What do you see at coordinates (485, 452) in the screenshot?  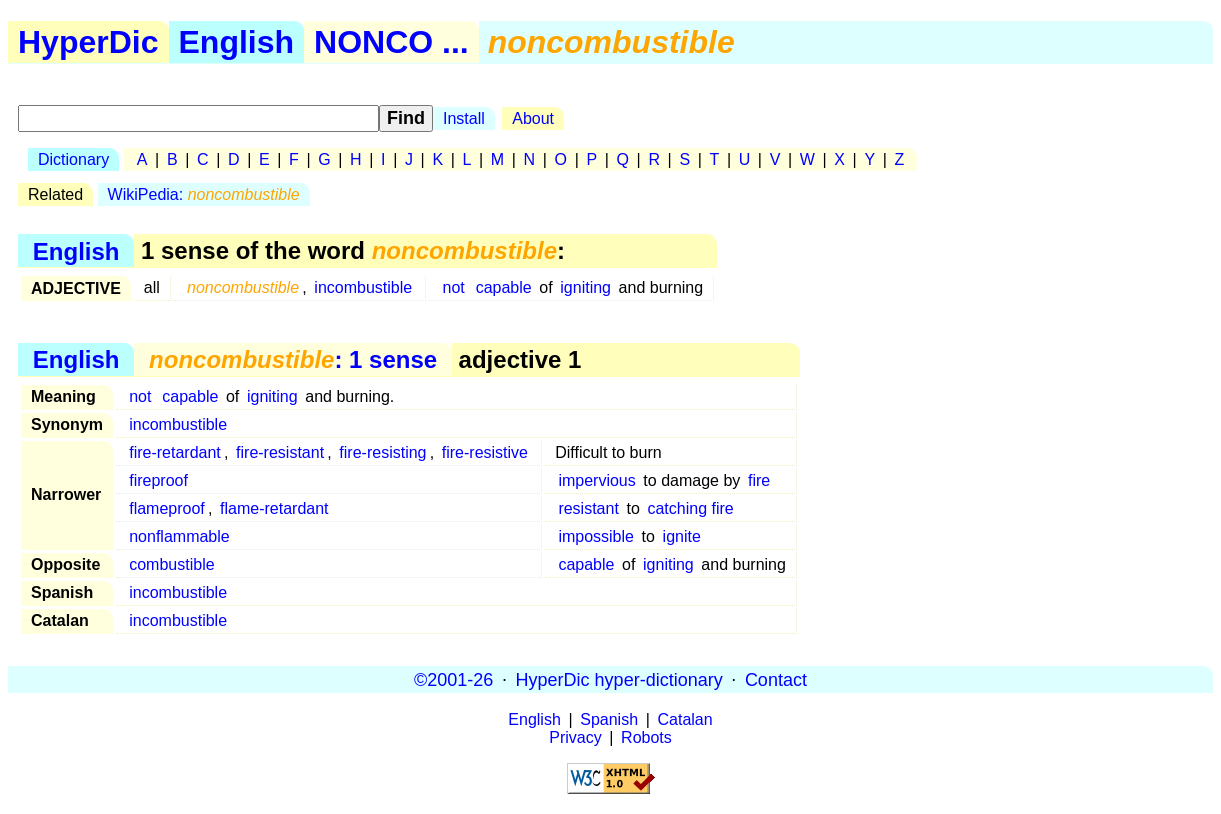 I see `fire-resistive` at bounding box center [485, 452].